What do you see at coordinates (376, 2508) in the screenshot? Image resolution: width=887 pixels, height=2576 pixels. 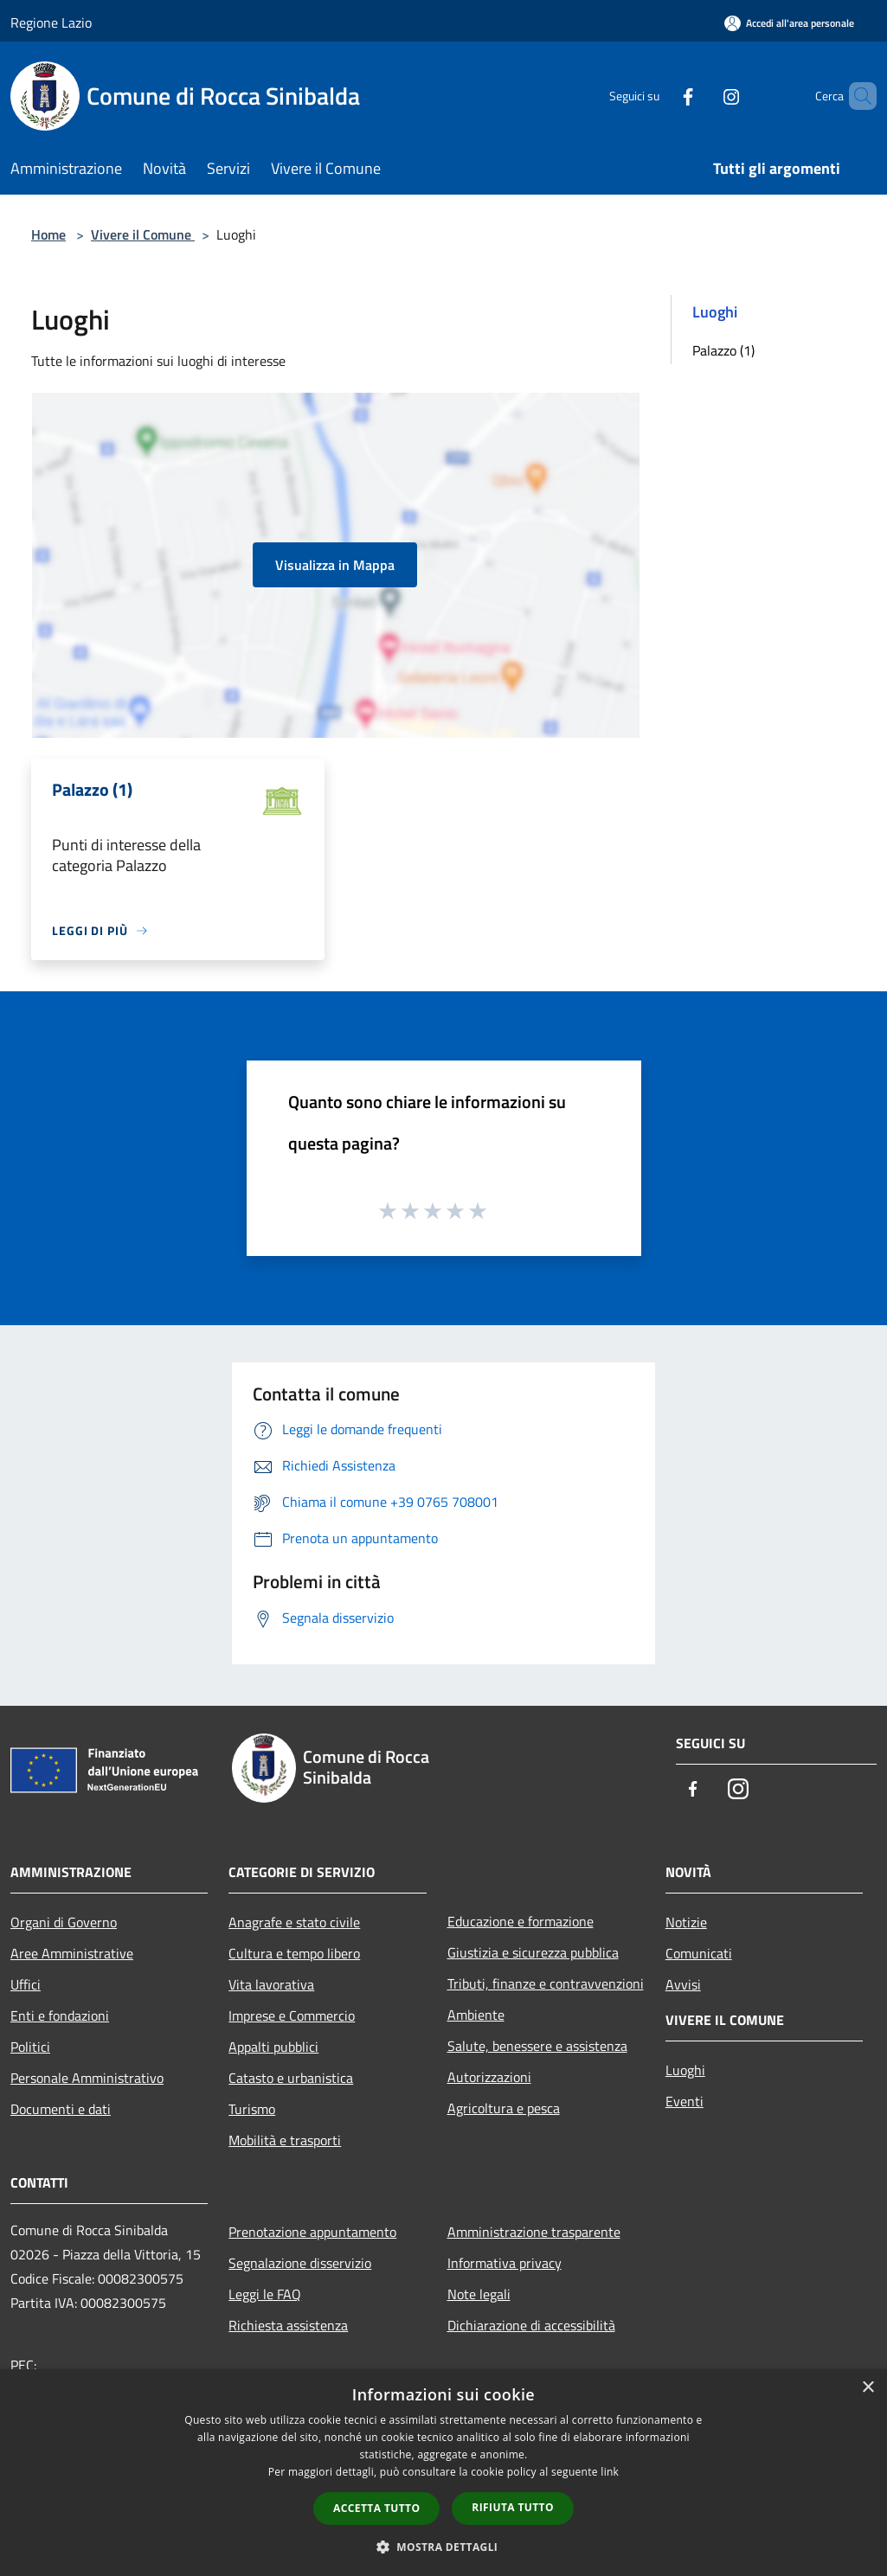 I see `Accetta tutto [button]` at bounding box center [376, 2508].